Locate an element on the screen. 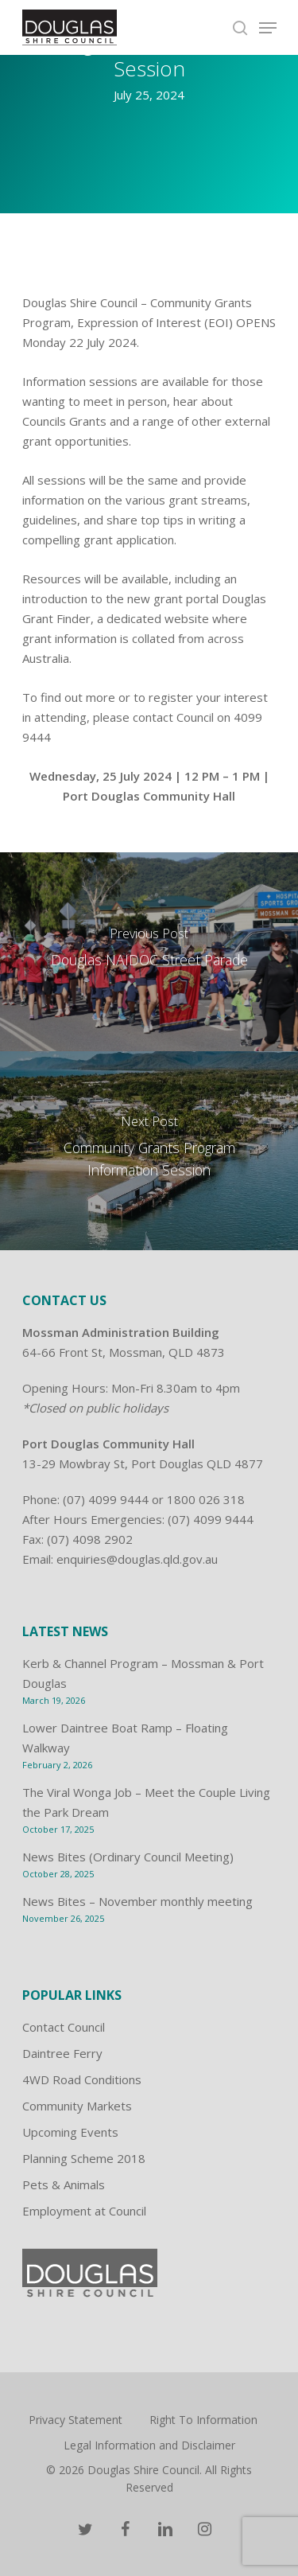 This screenshot has width=298, height=2576. Right To Information is located at coordinates (203, 2419).